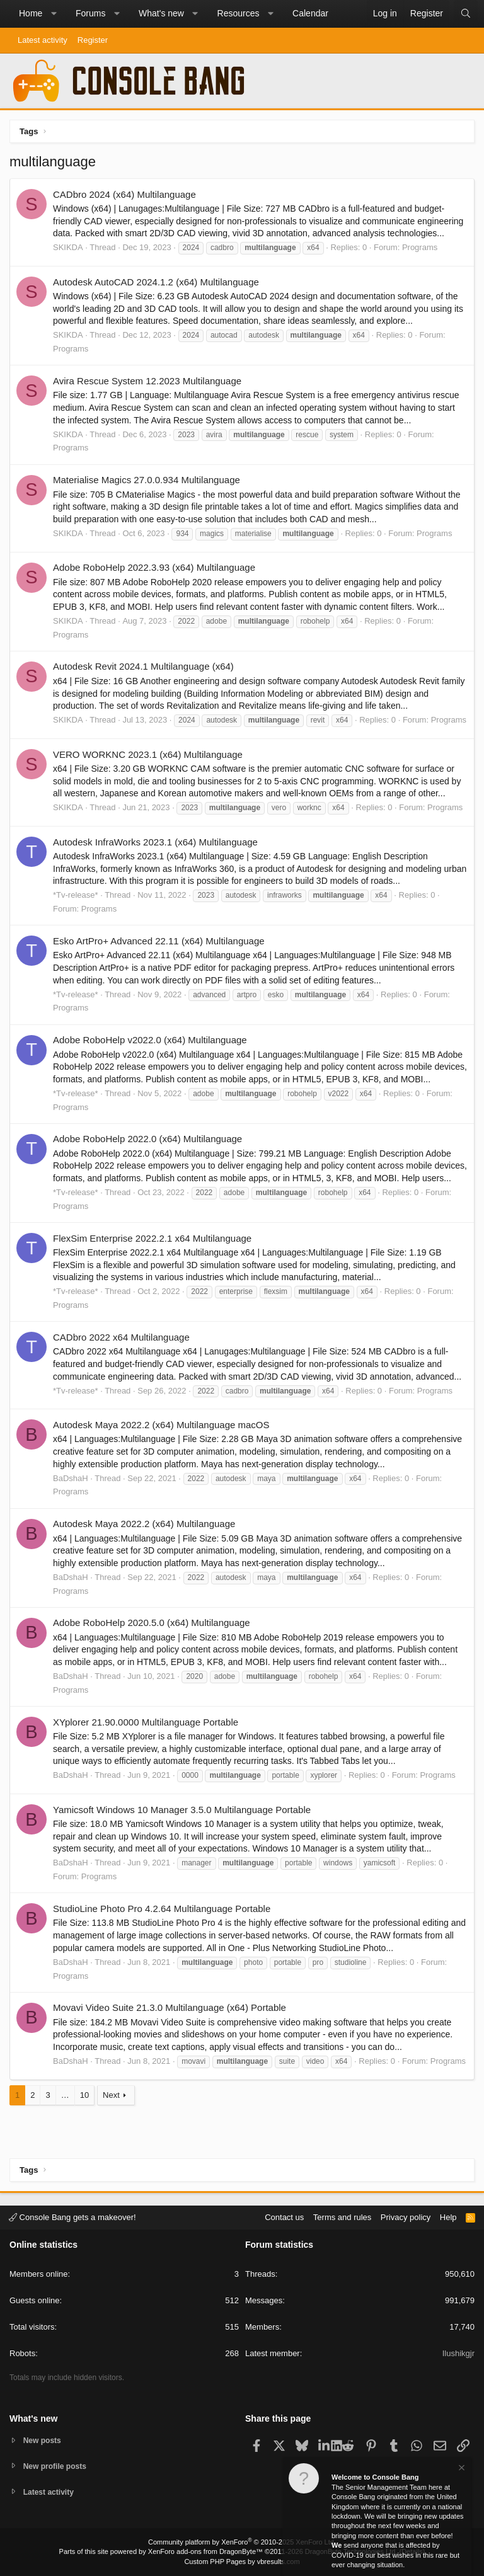  I want to click on Autodesk InfraWorks 2023.1 (x64) Multilanguage, so click(155, 842).